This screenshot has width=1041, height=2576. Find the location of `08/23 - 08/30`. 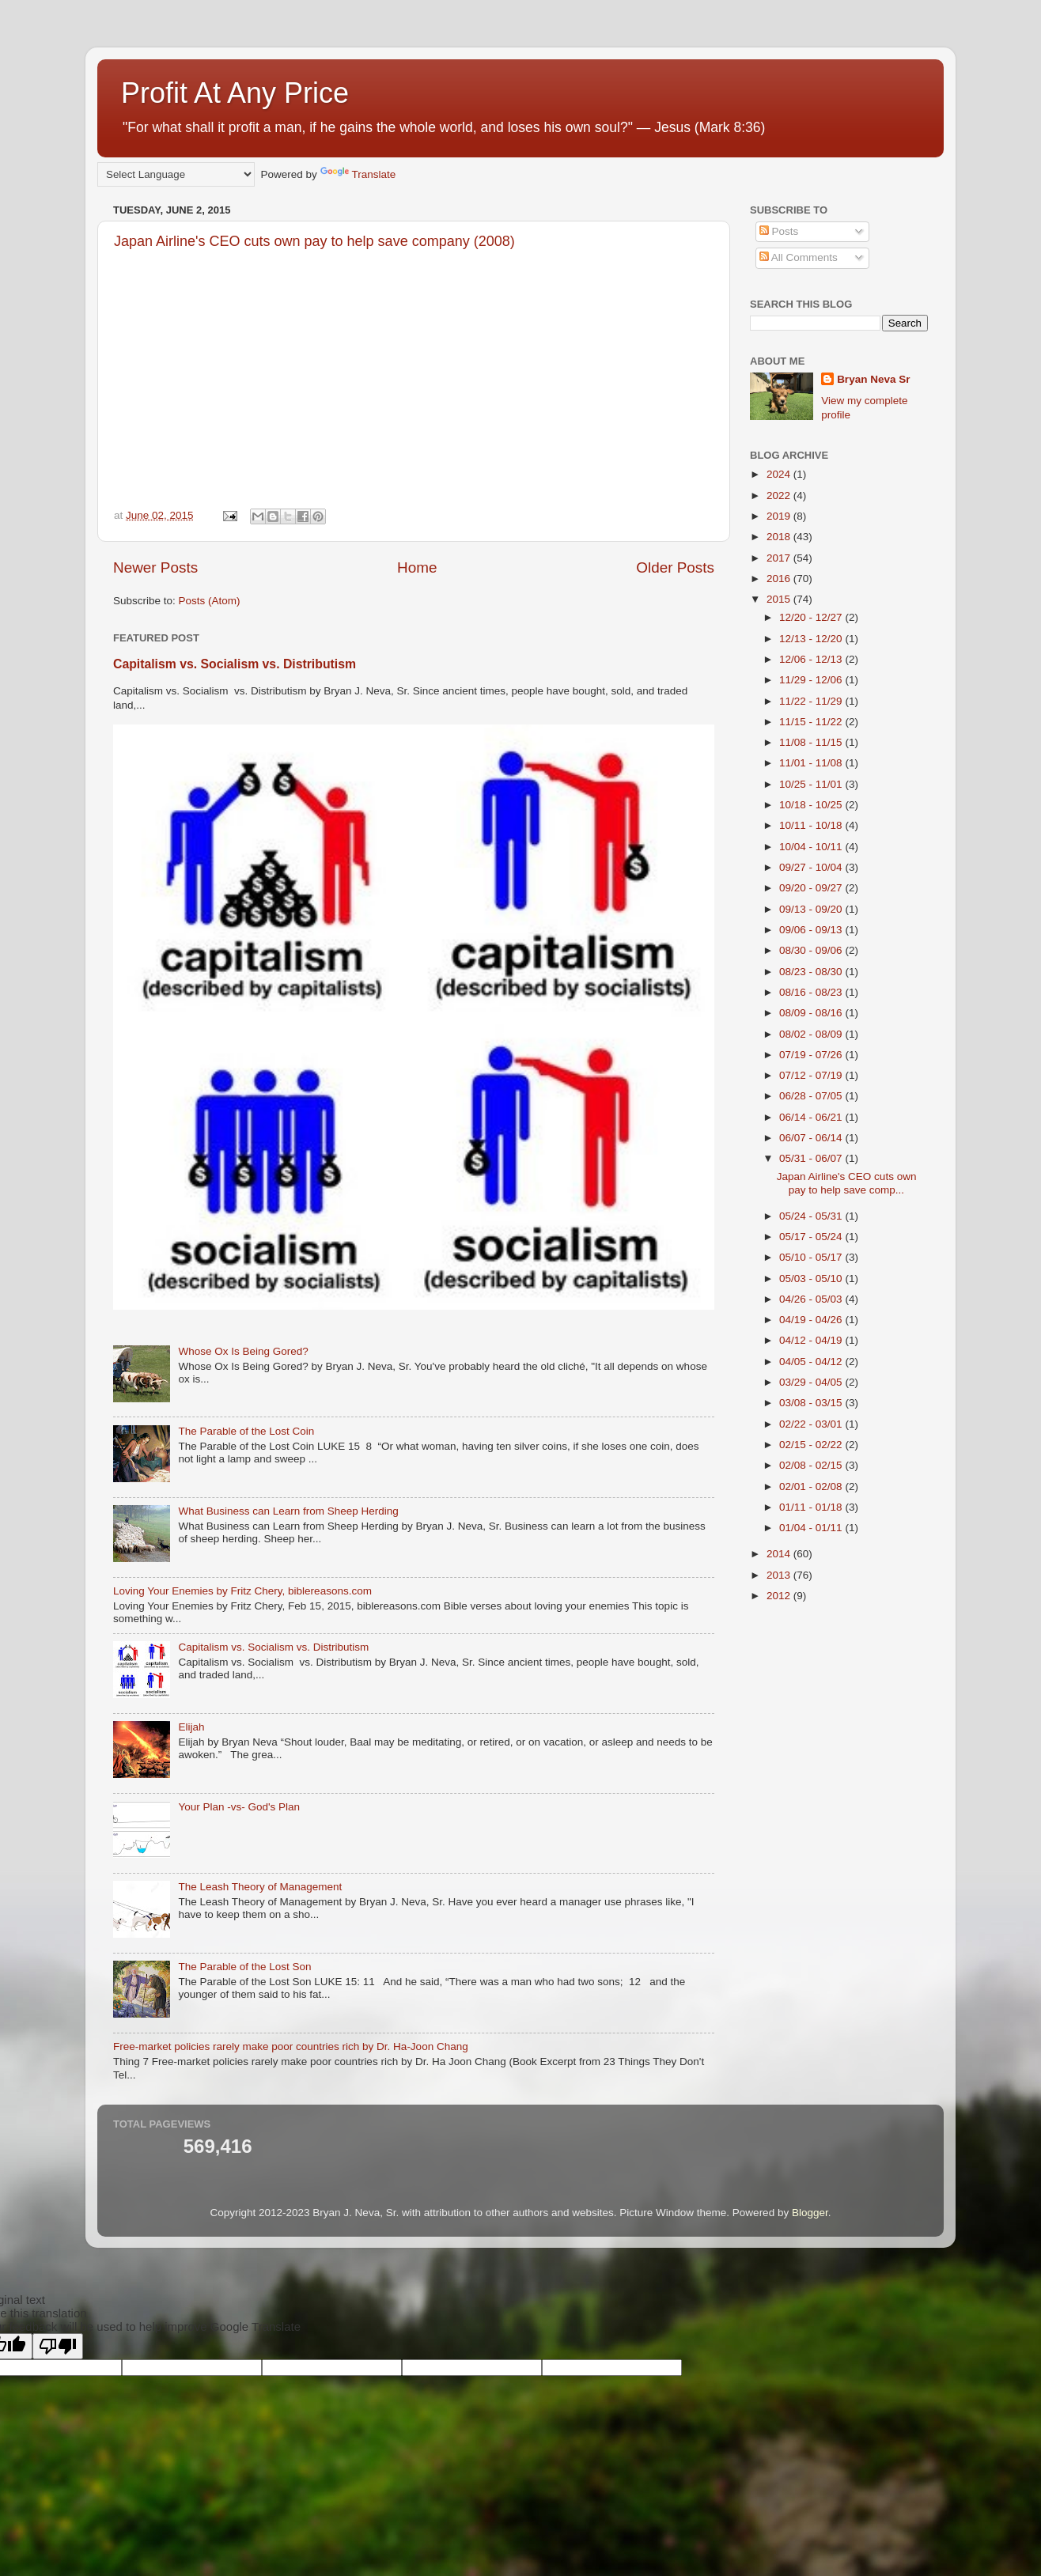

08/23 - 08/30 is located at coordinates (812, 972).